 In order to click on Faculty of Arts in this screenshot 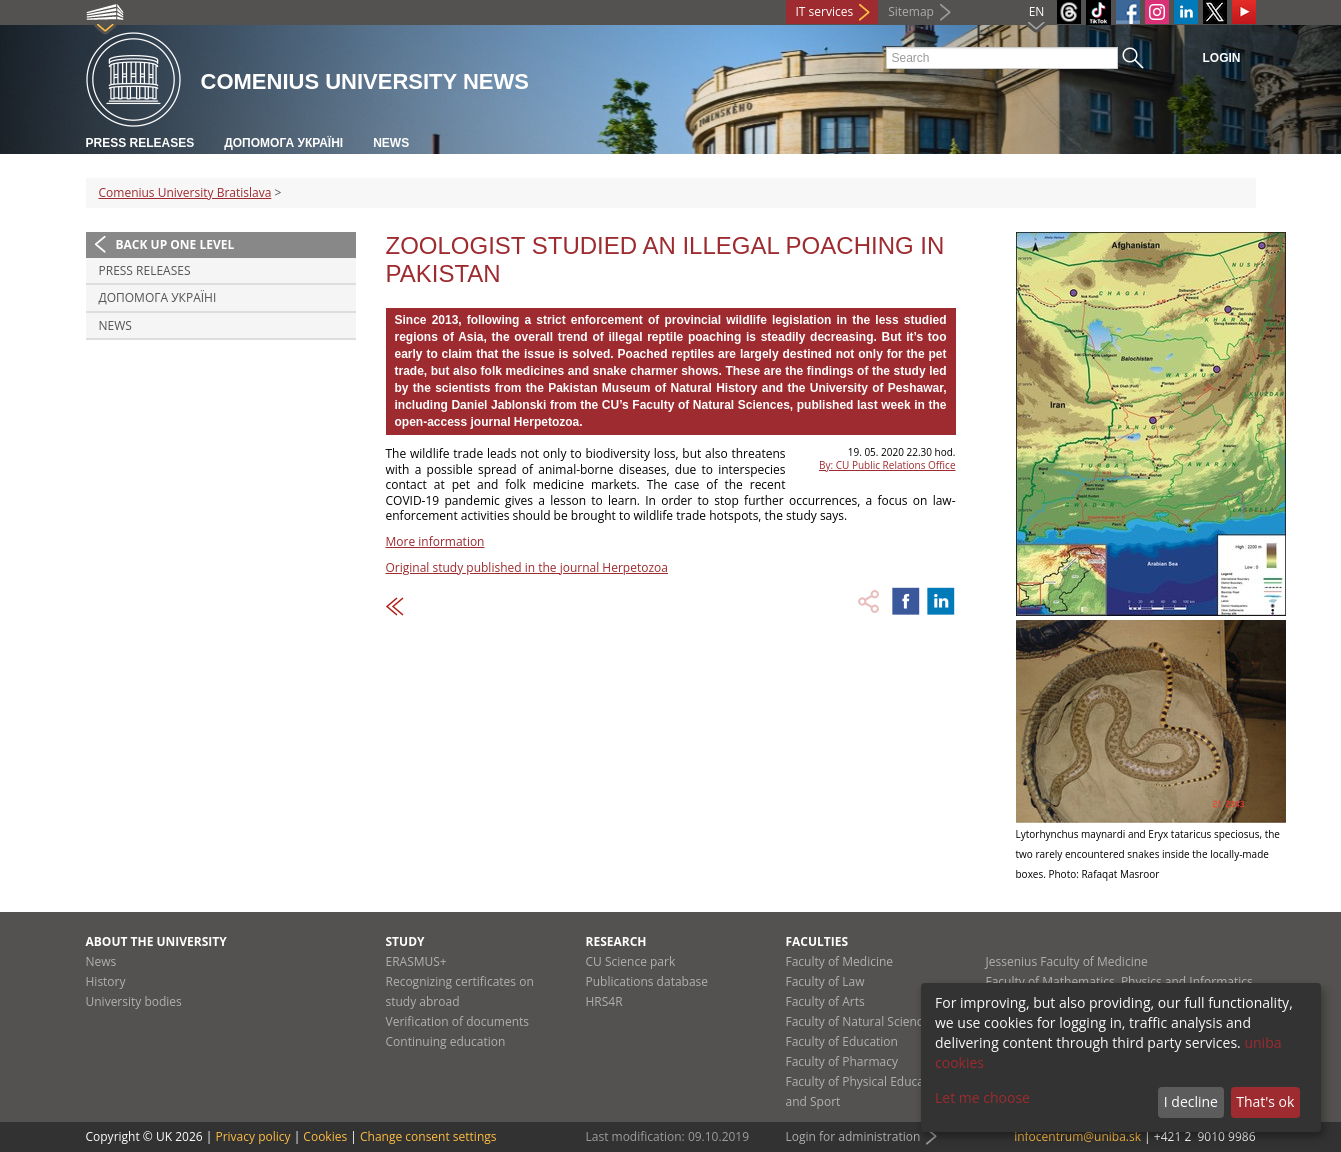, I will do `click(825, 1001)`.